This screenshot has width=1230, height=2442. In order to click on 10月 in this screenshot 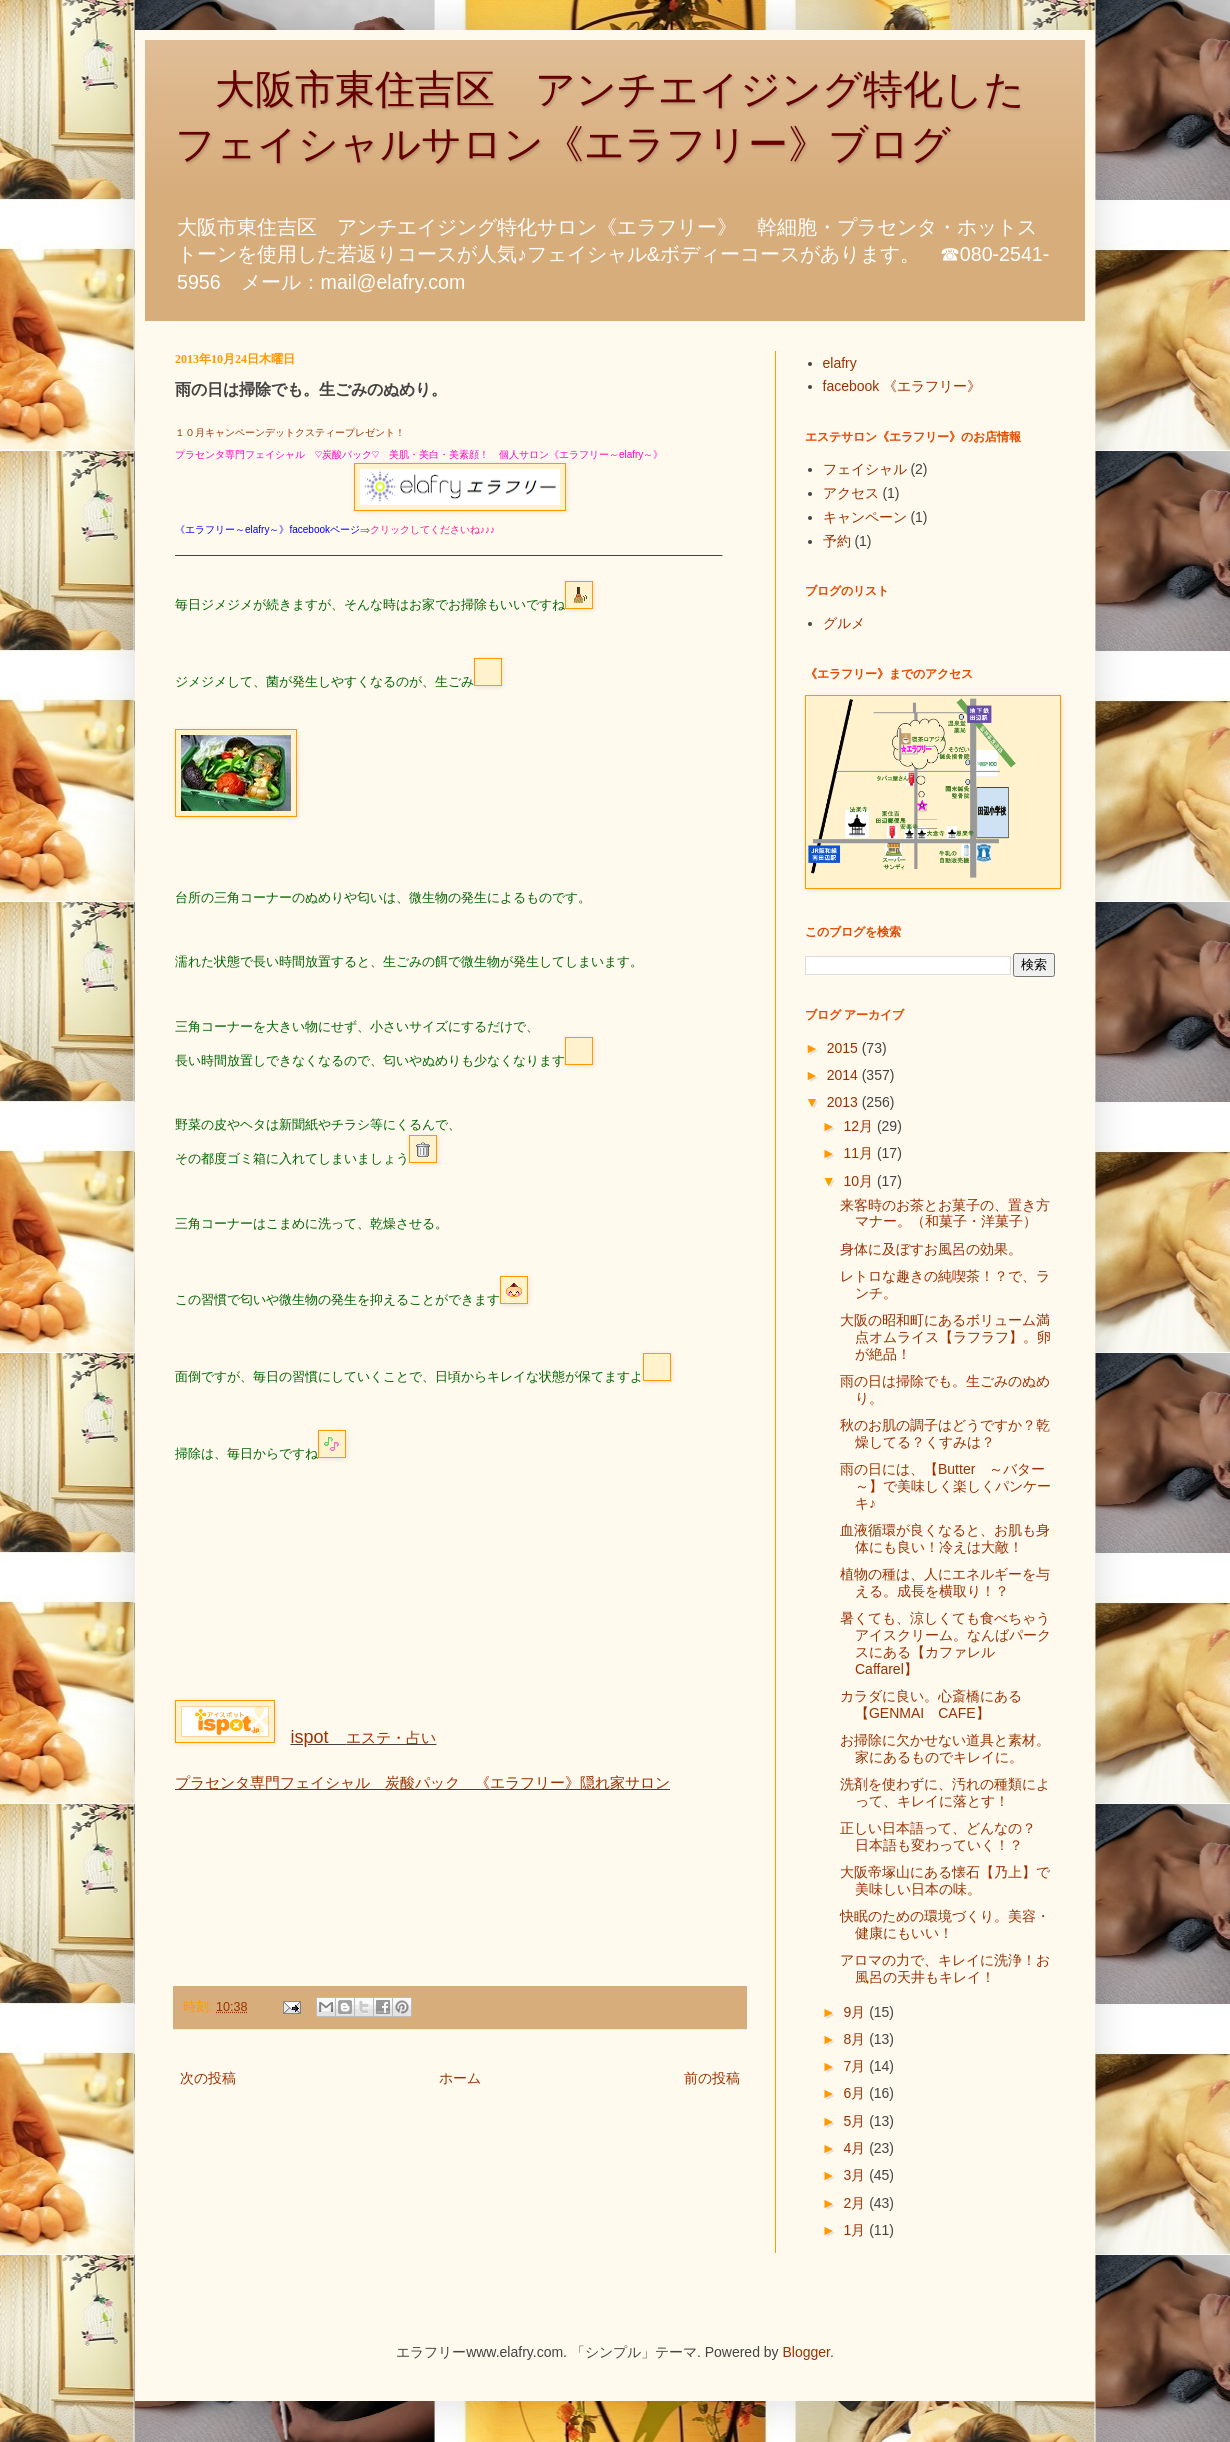, I will do `click(859, 1181)`.